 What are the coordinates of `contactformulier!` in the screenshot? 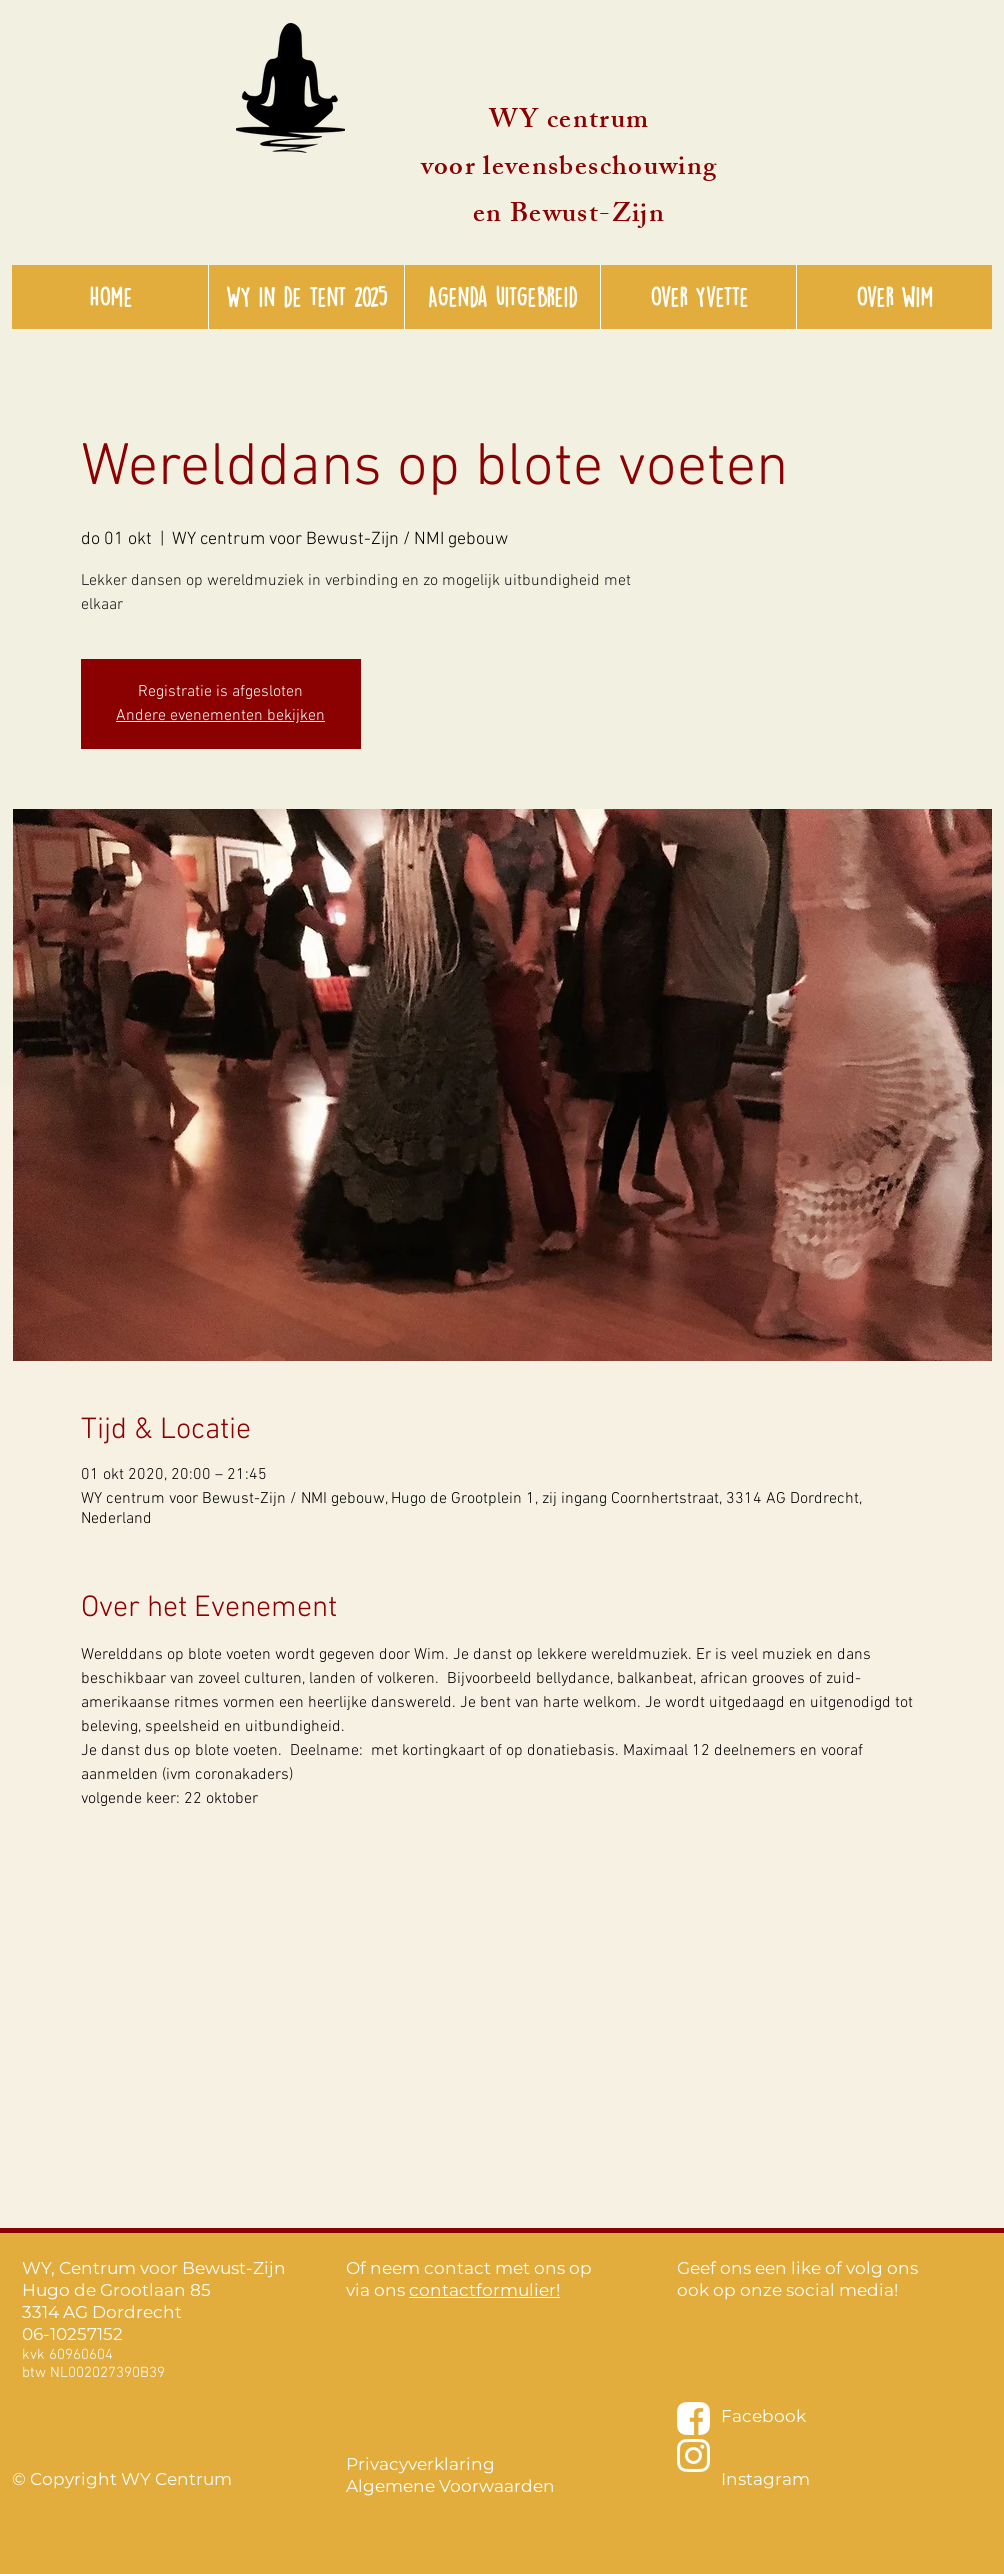 It's located at (484, 2290).